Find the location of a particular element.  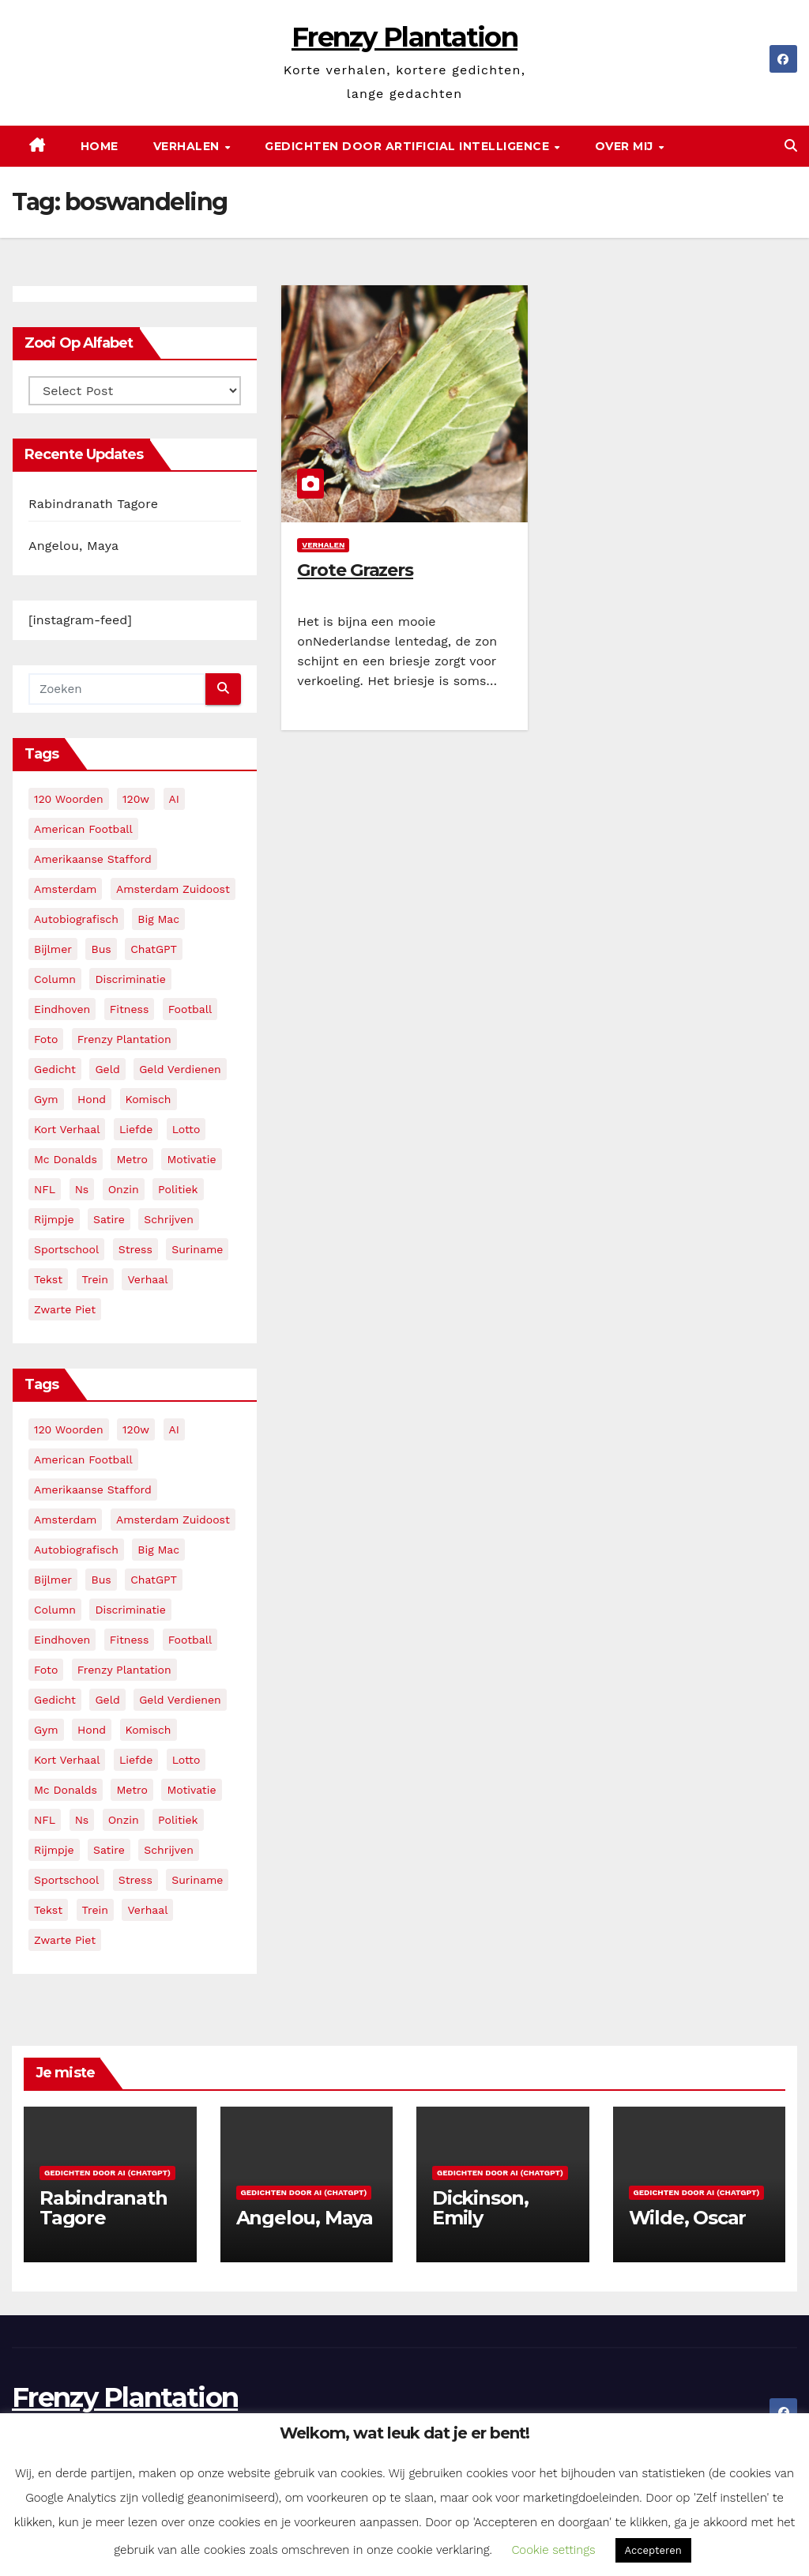

suriname [suriname (2 items)] is located at coordinates (197, 1249).